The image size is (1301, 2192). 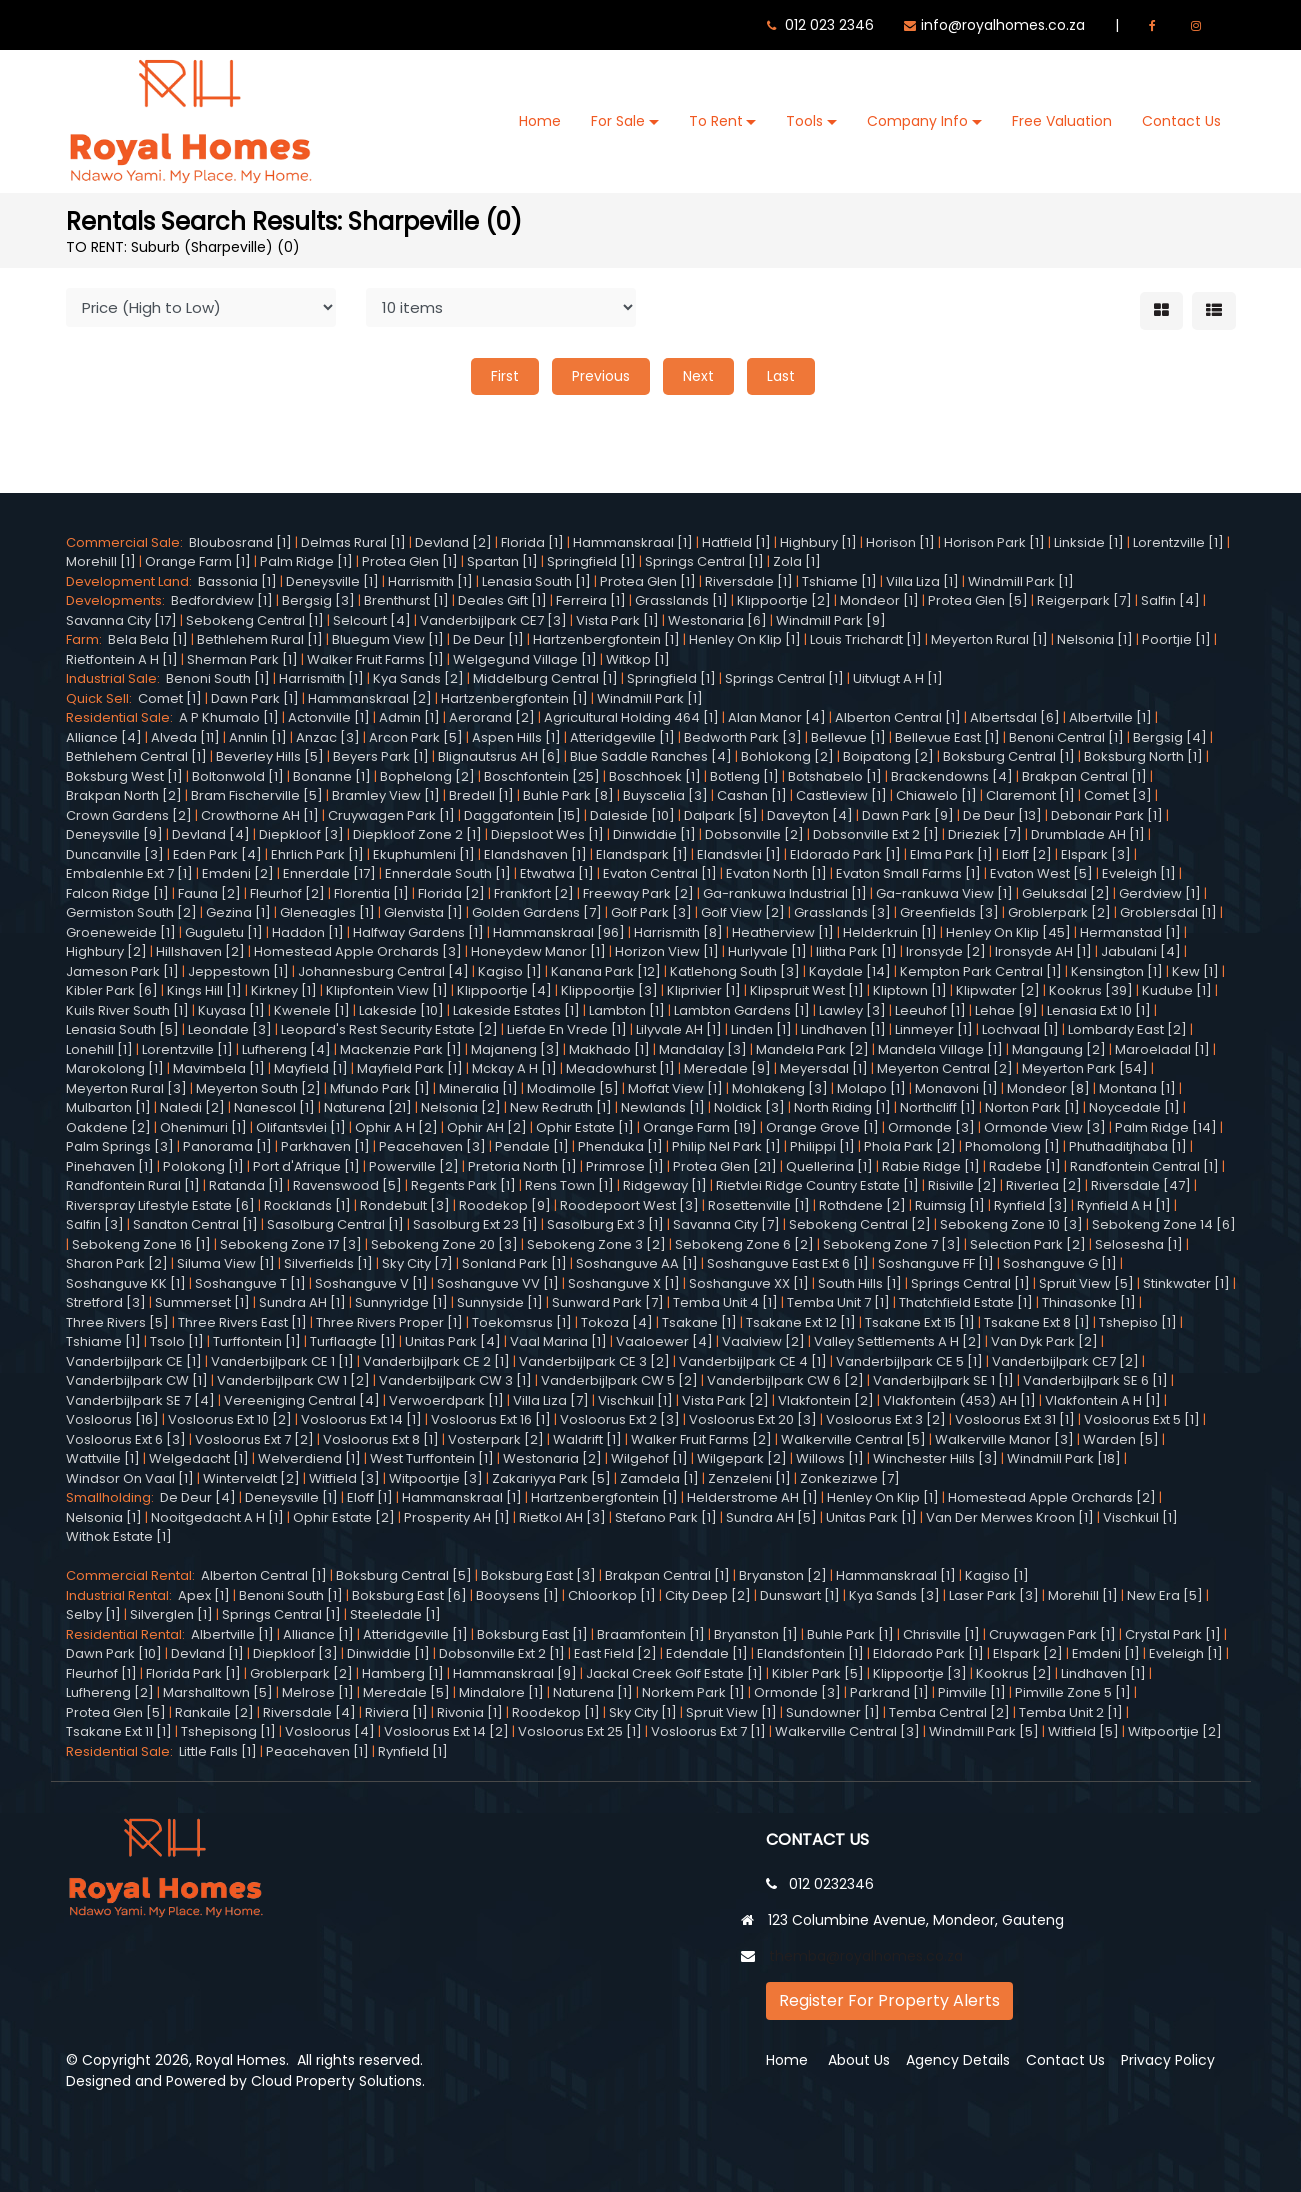 What do you see at coordinates (824, 1068) in the screenshot?
I see `Meyersdal [1]` at bounding box center [824, 1068].